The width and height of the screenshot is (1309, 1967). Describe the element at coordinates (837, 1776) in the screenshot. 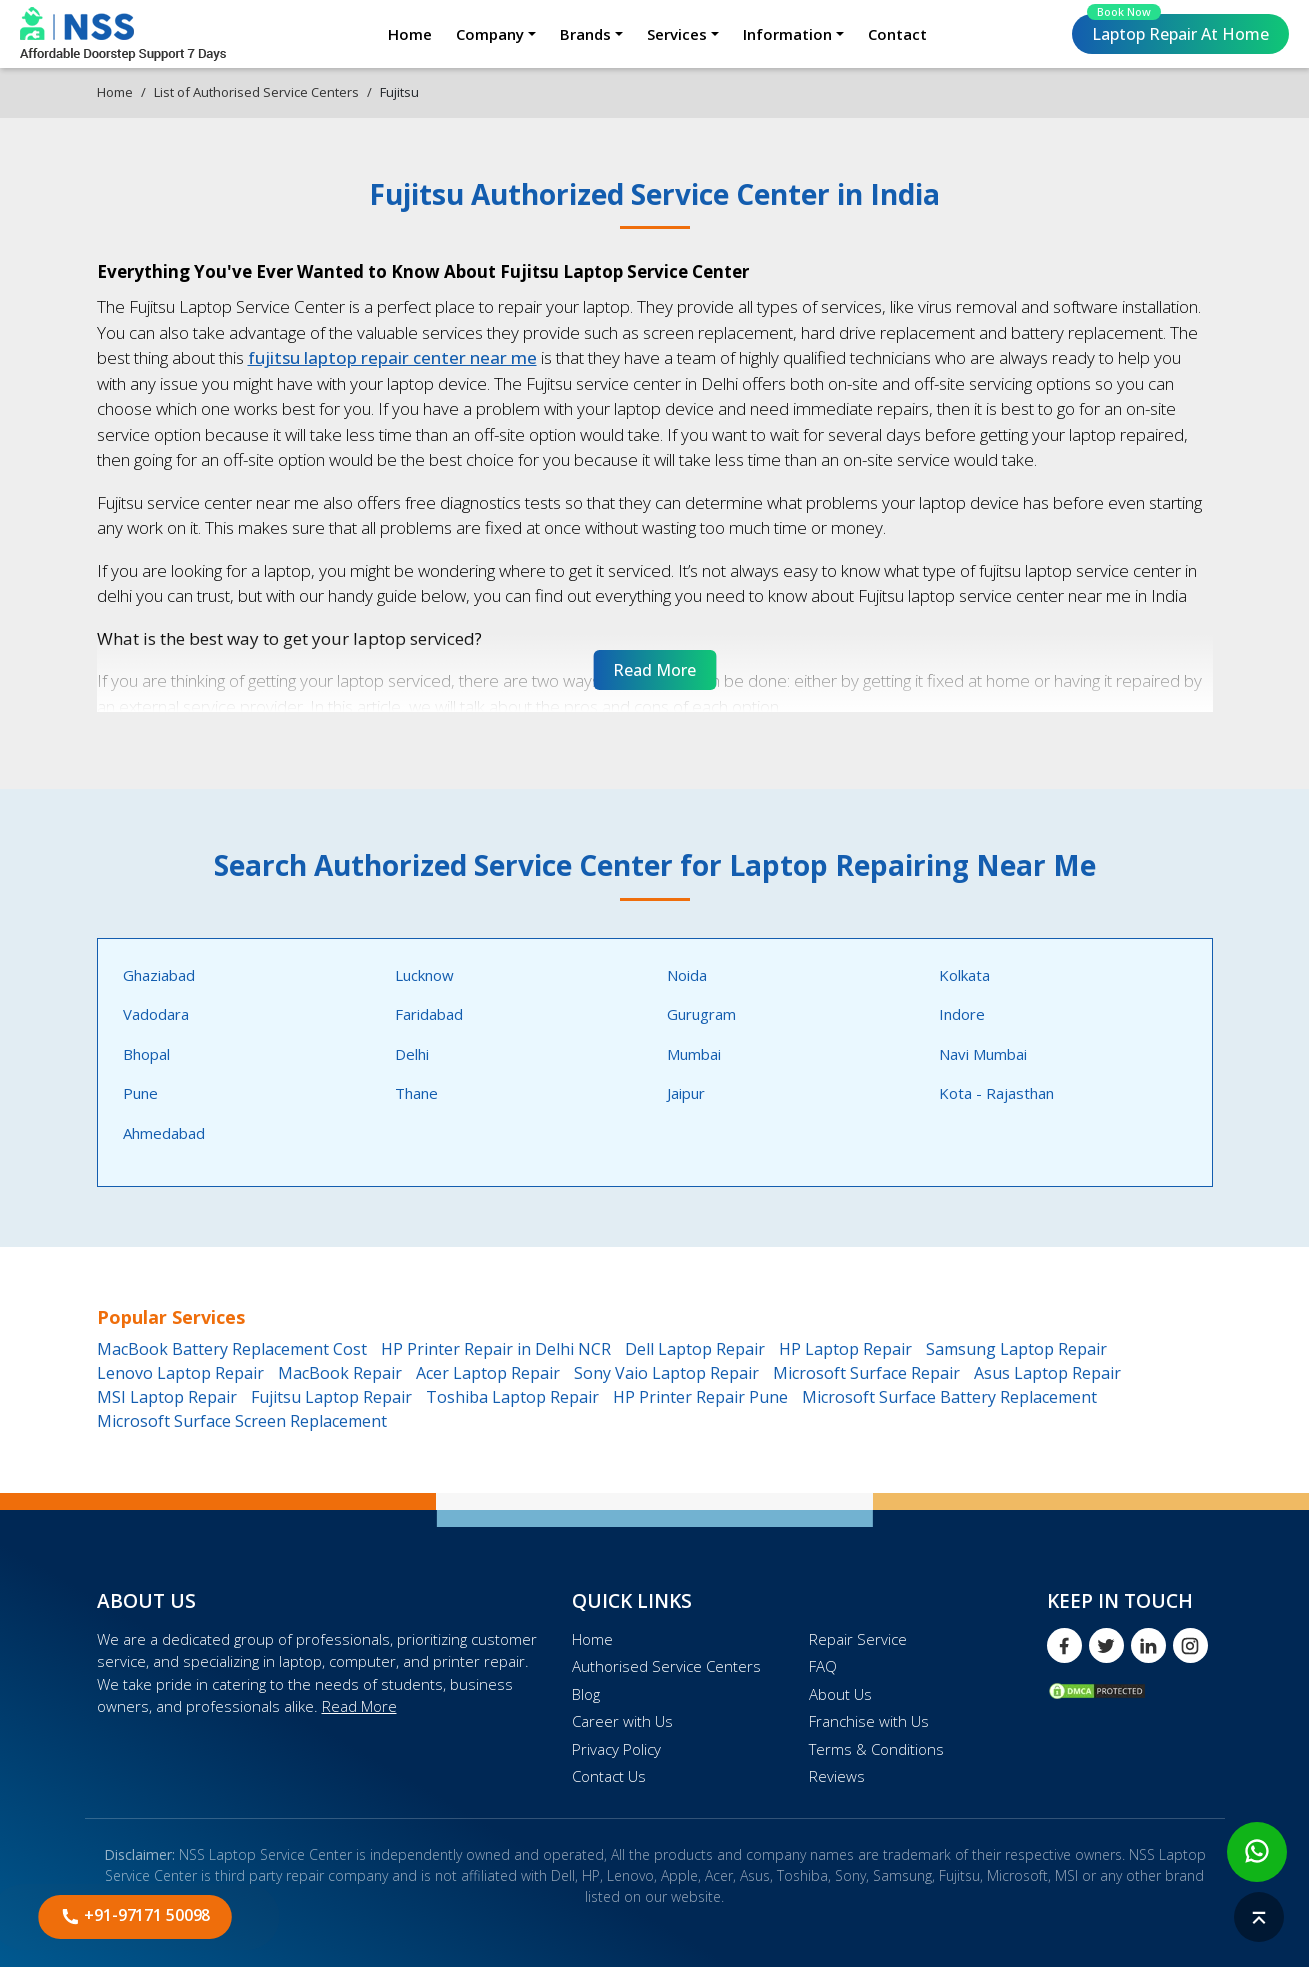

I see `Reviews` at that location.